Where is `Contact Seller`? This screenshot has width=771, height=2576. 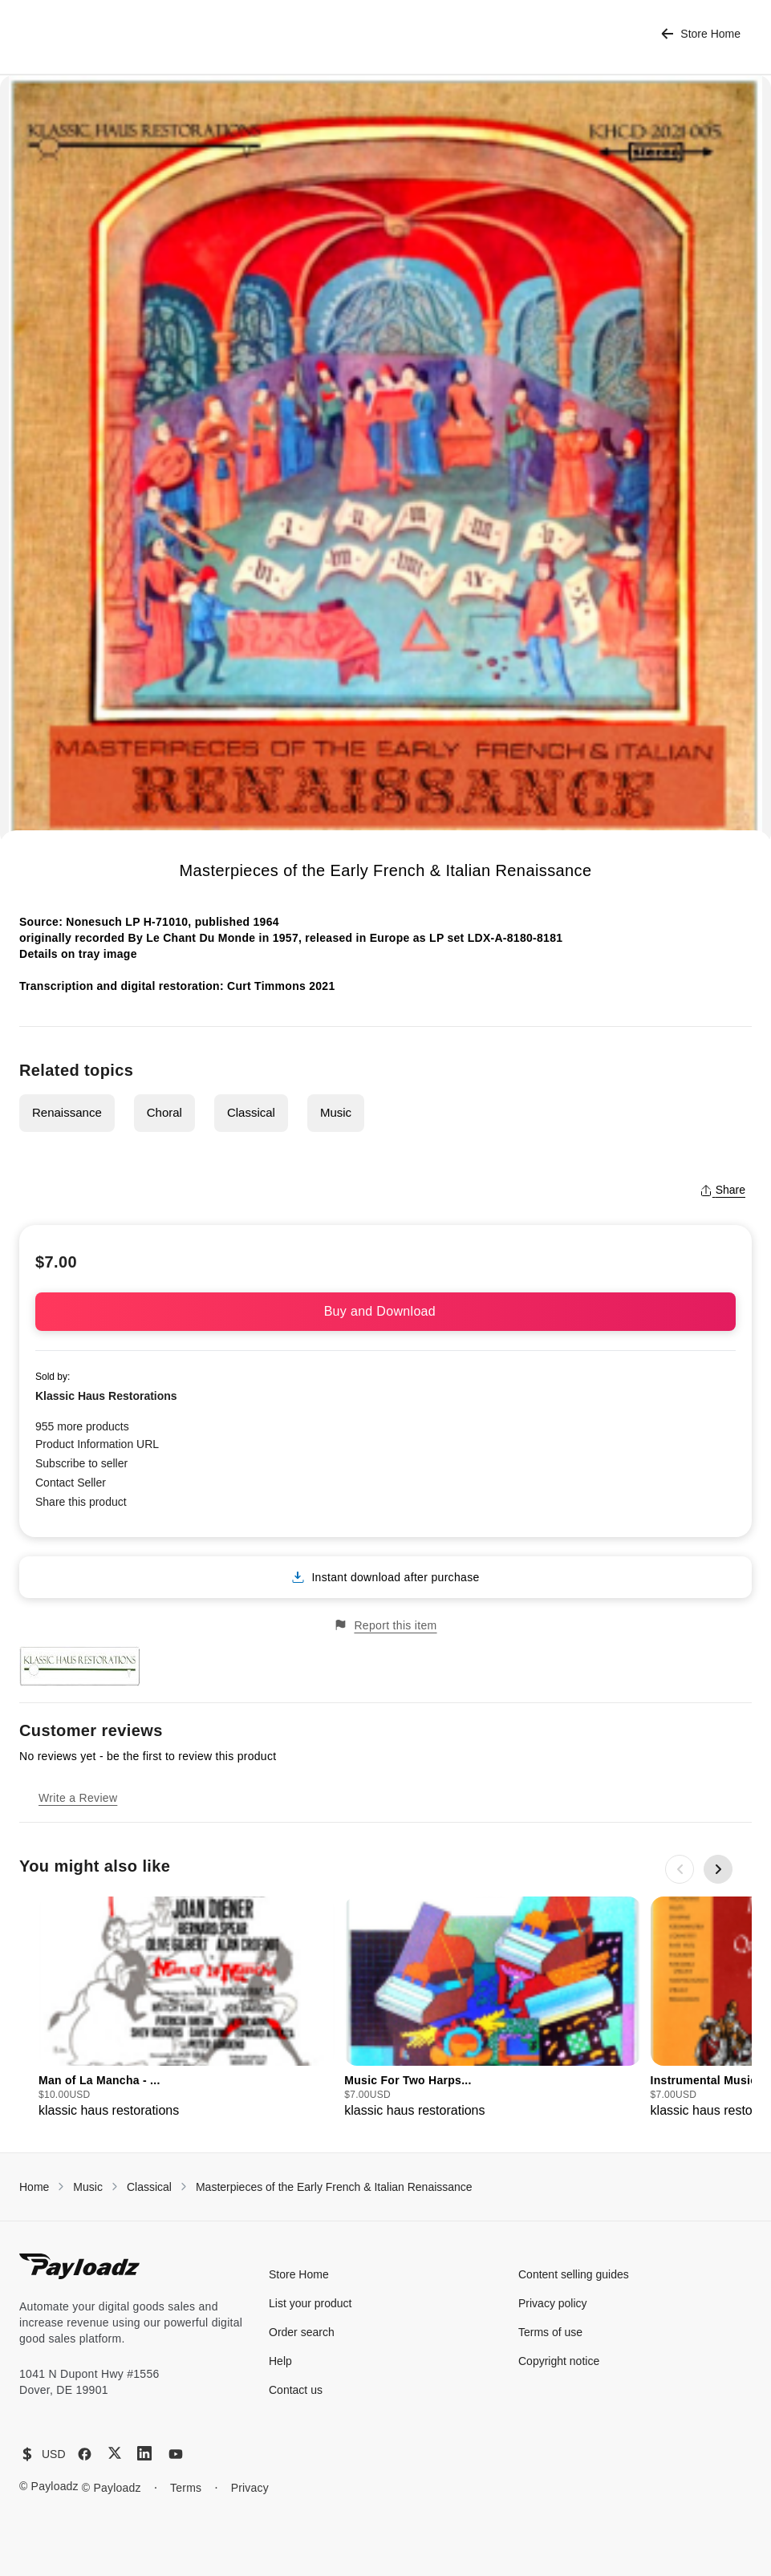 Contact Seller is located at coordinates (70, 1482).